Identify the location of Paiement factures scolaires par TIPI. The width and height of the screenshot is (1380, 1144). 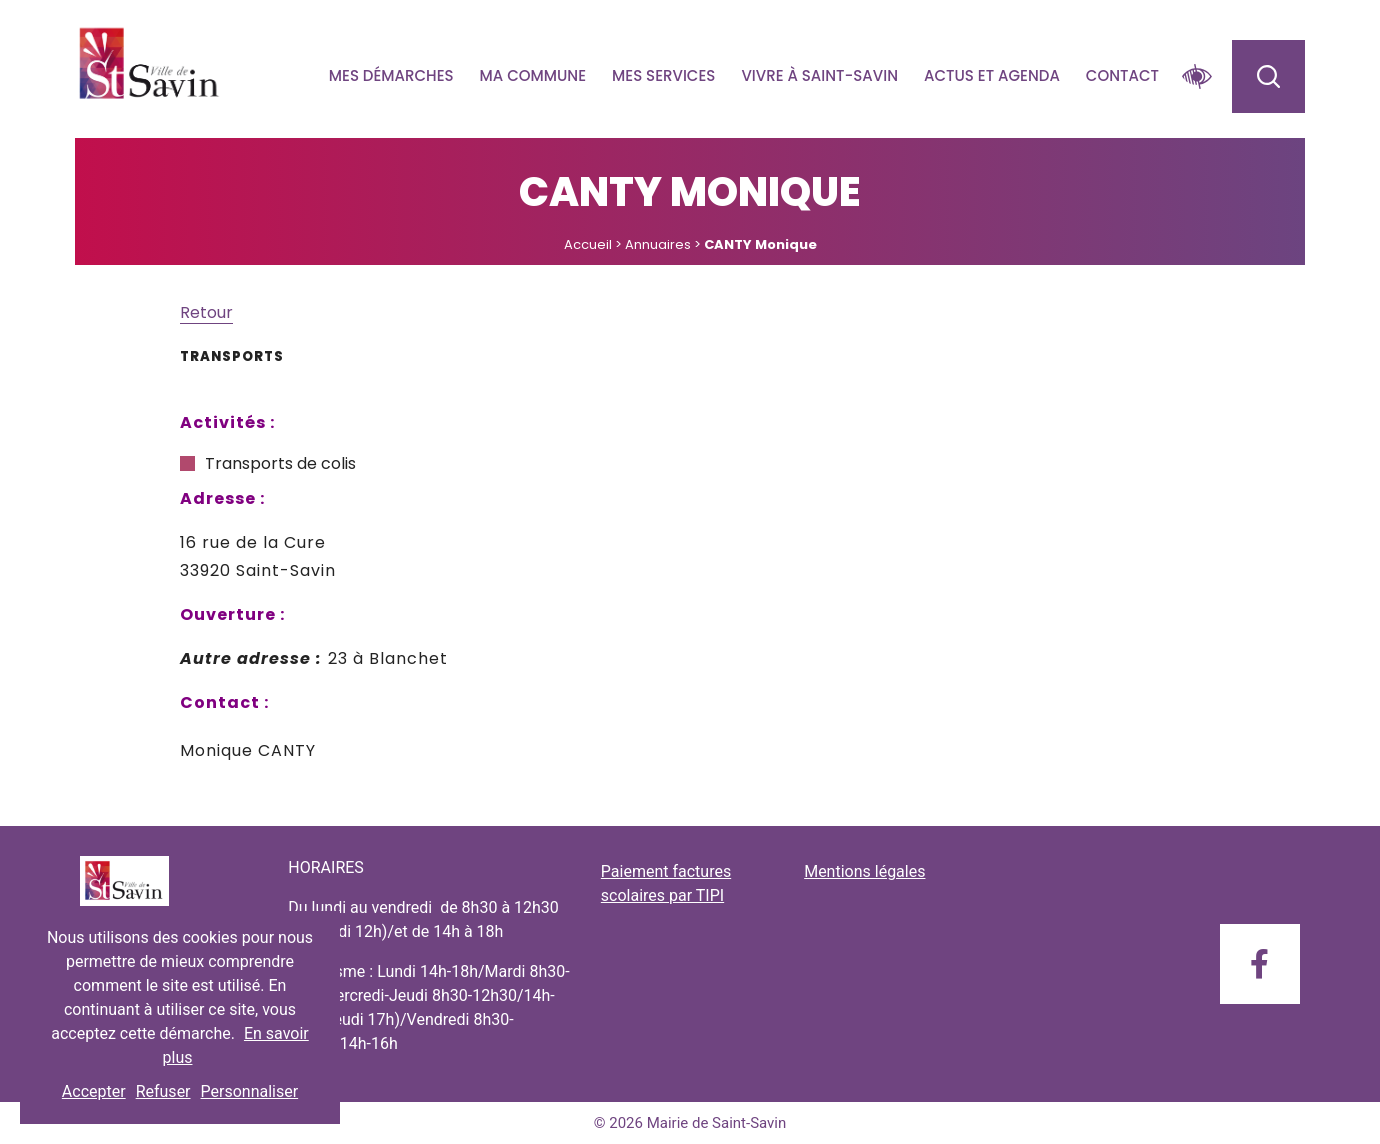
(666, 883).